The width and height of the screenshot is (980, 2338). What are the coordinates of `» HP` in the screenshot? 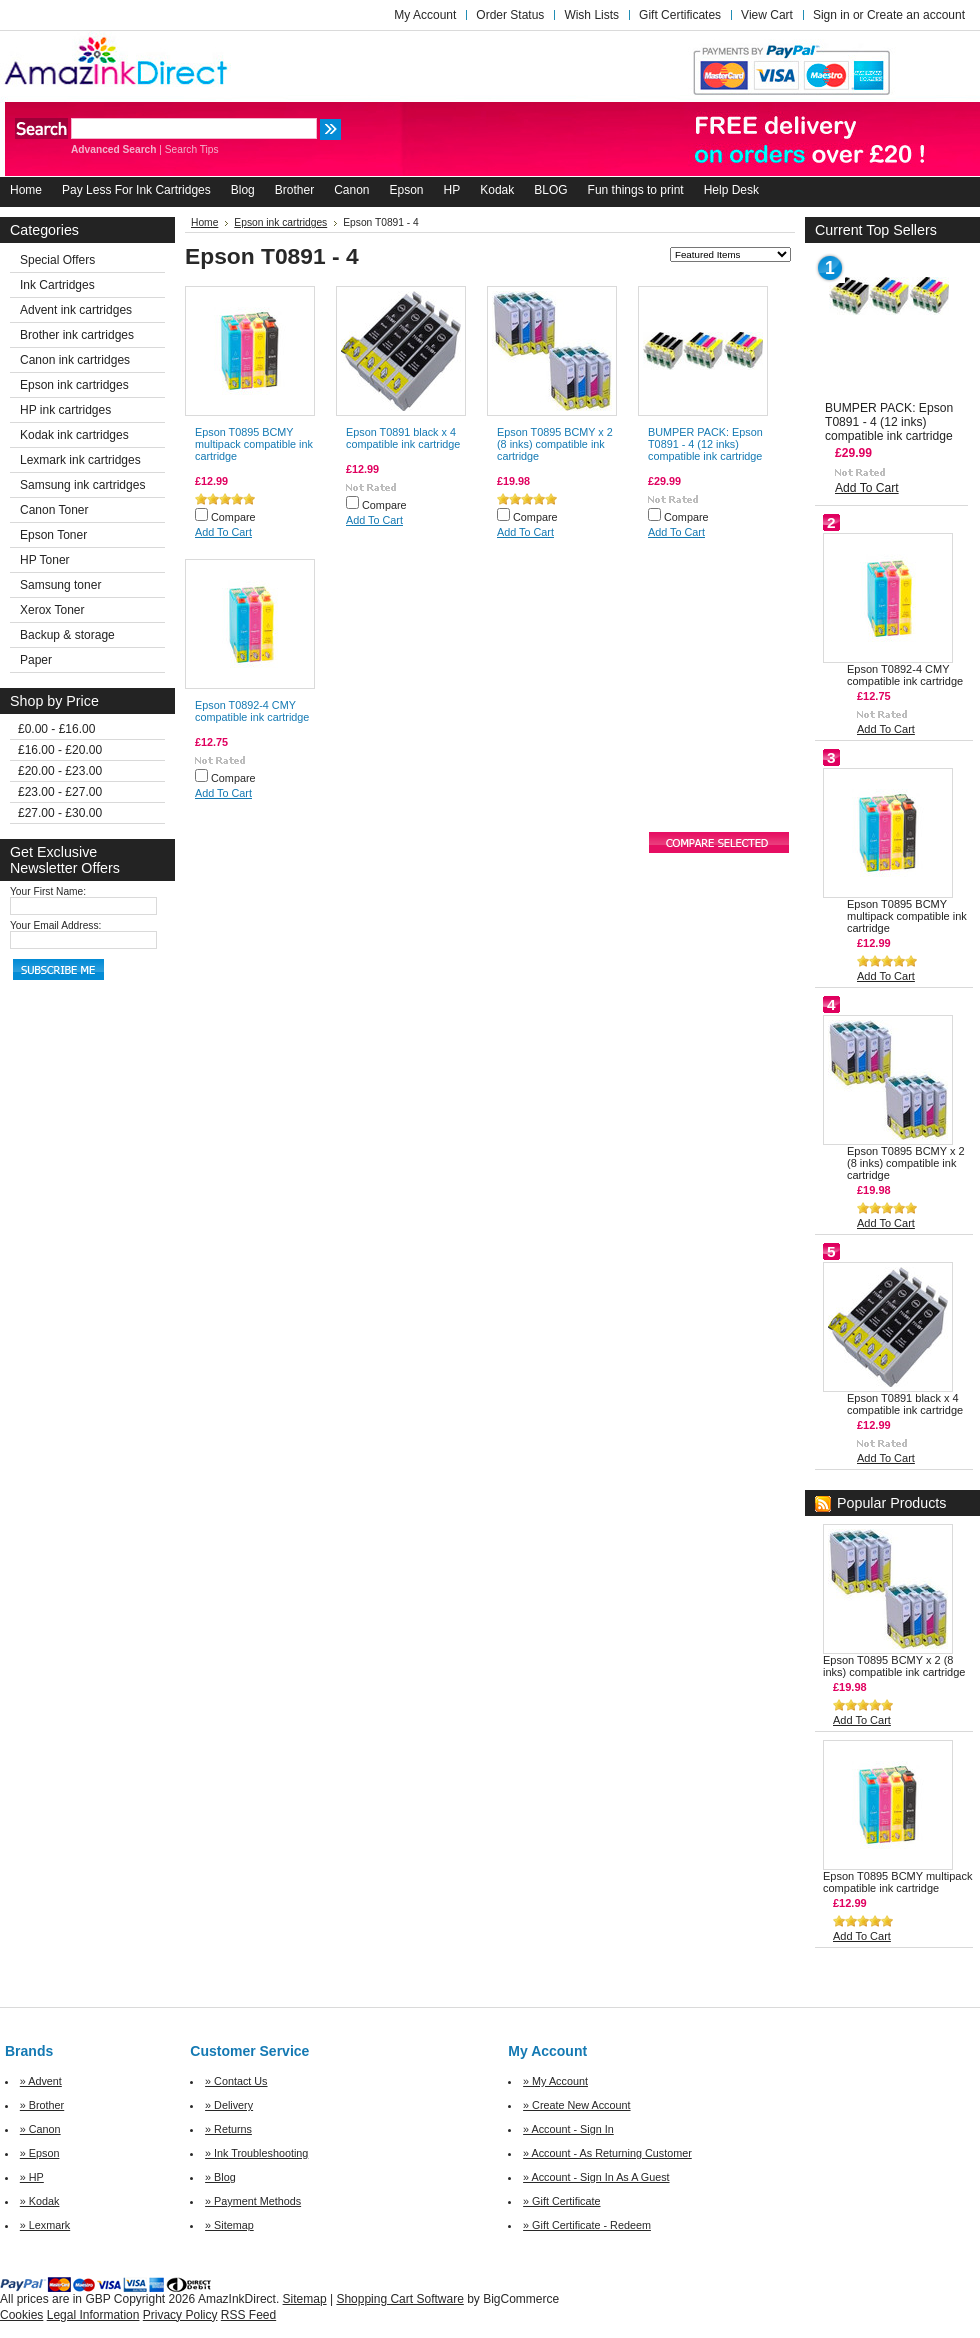 It's located at (32, 2177).